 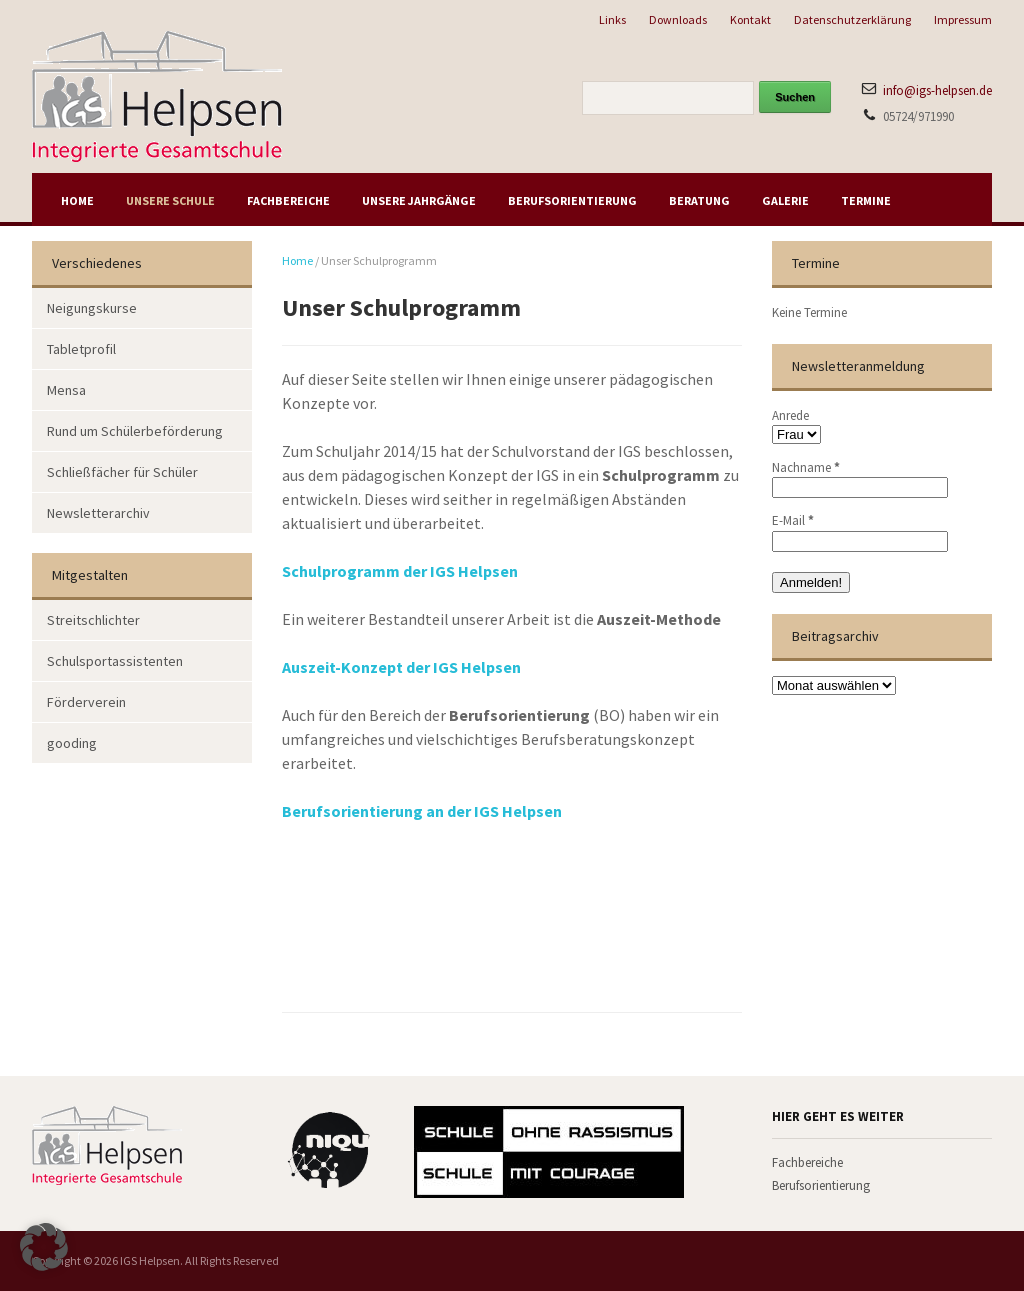 I want to click on Streitschlichter, so click(x=93, y=620).